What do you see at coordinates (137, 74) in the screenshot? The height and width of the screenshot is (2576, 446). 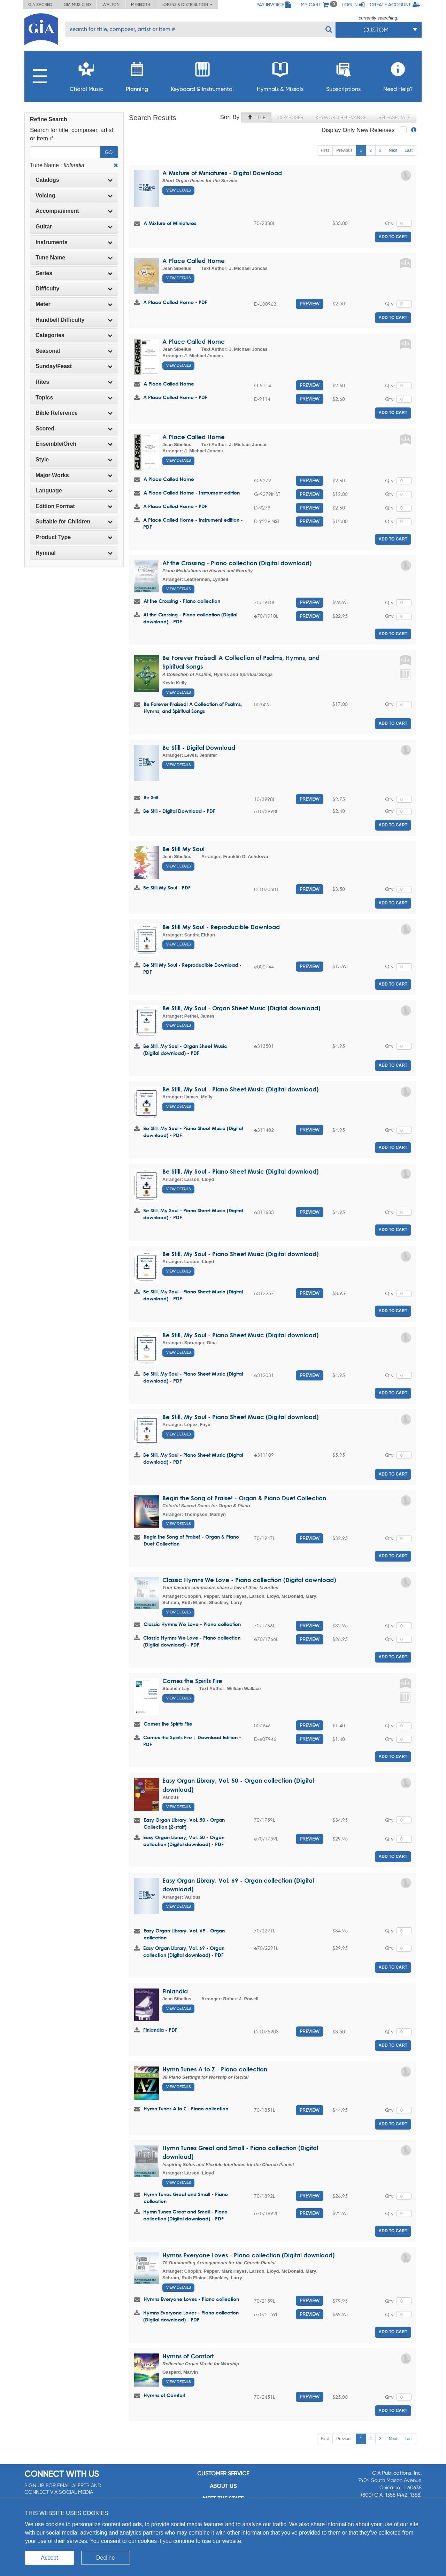 I see `Planning` at bounding box center [137, 74].